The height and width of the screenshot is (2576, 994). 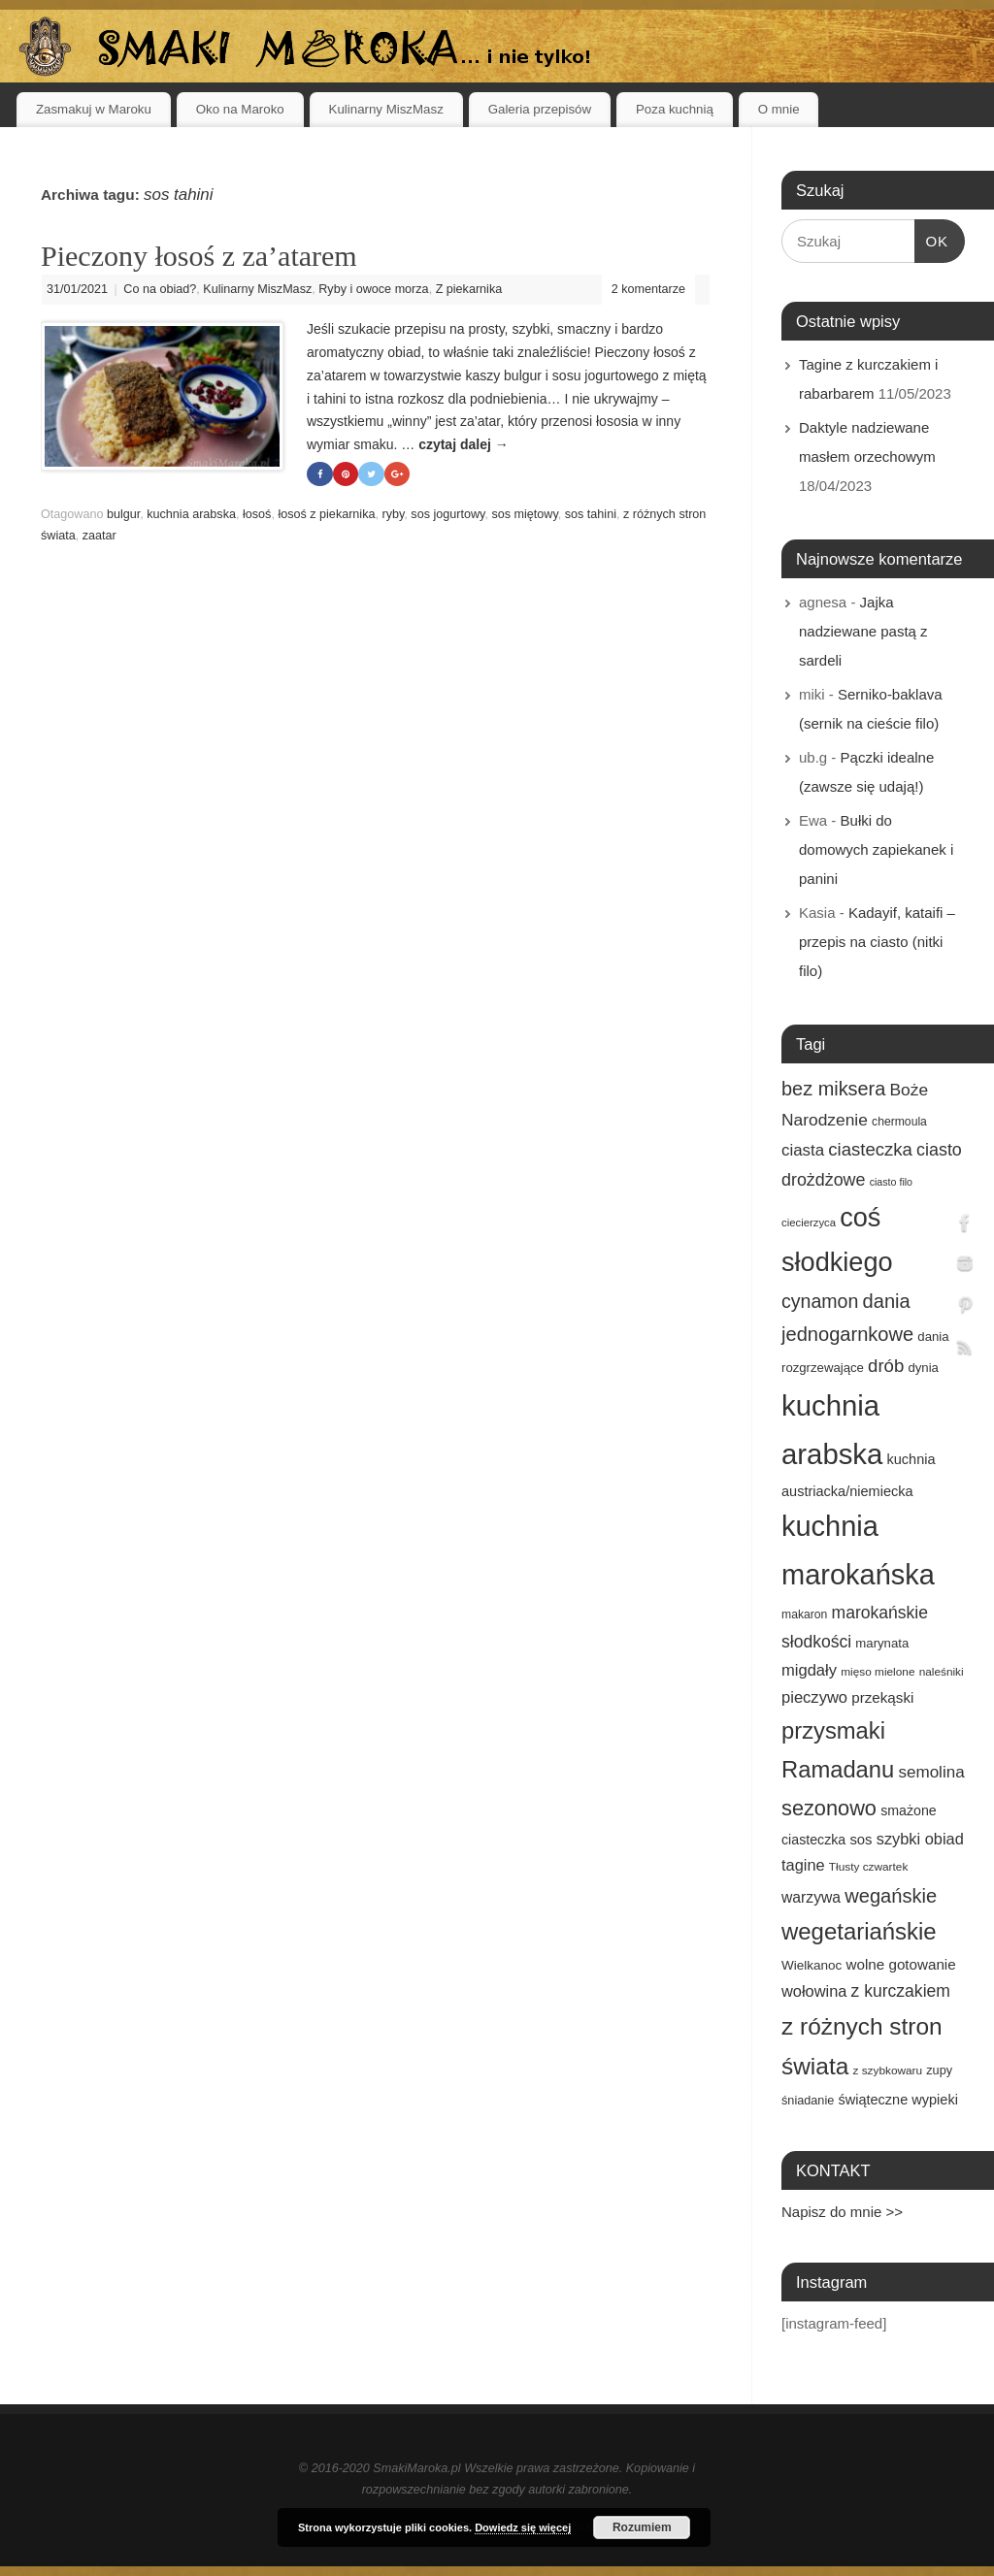 I want to click on ryby, so click(x=392, y=515).